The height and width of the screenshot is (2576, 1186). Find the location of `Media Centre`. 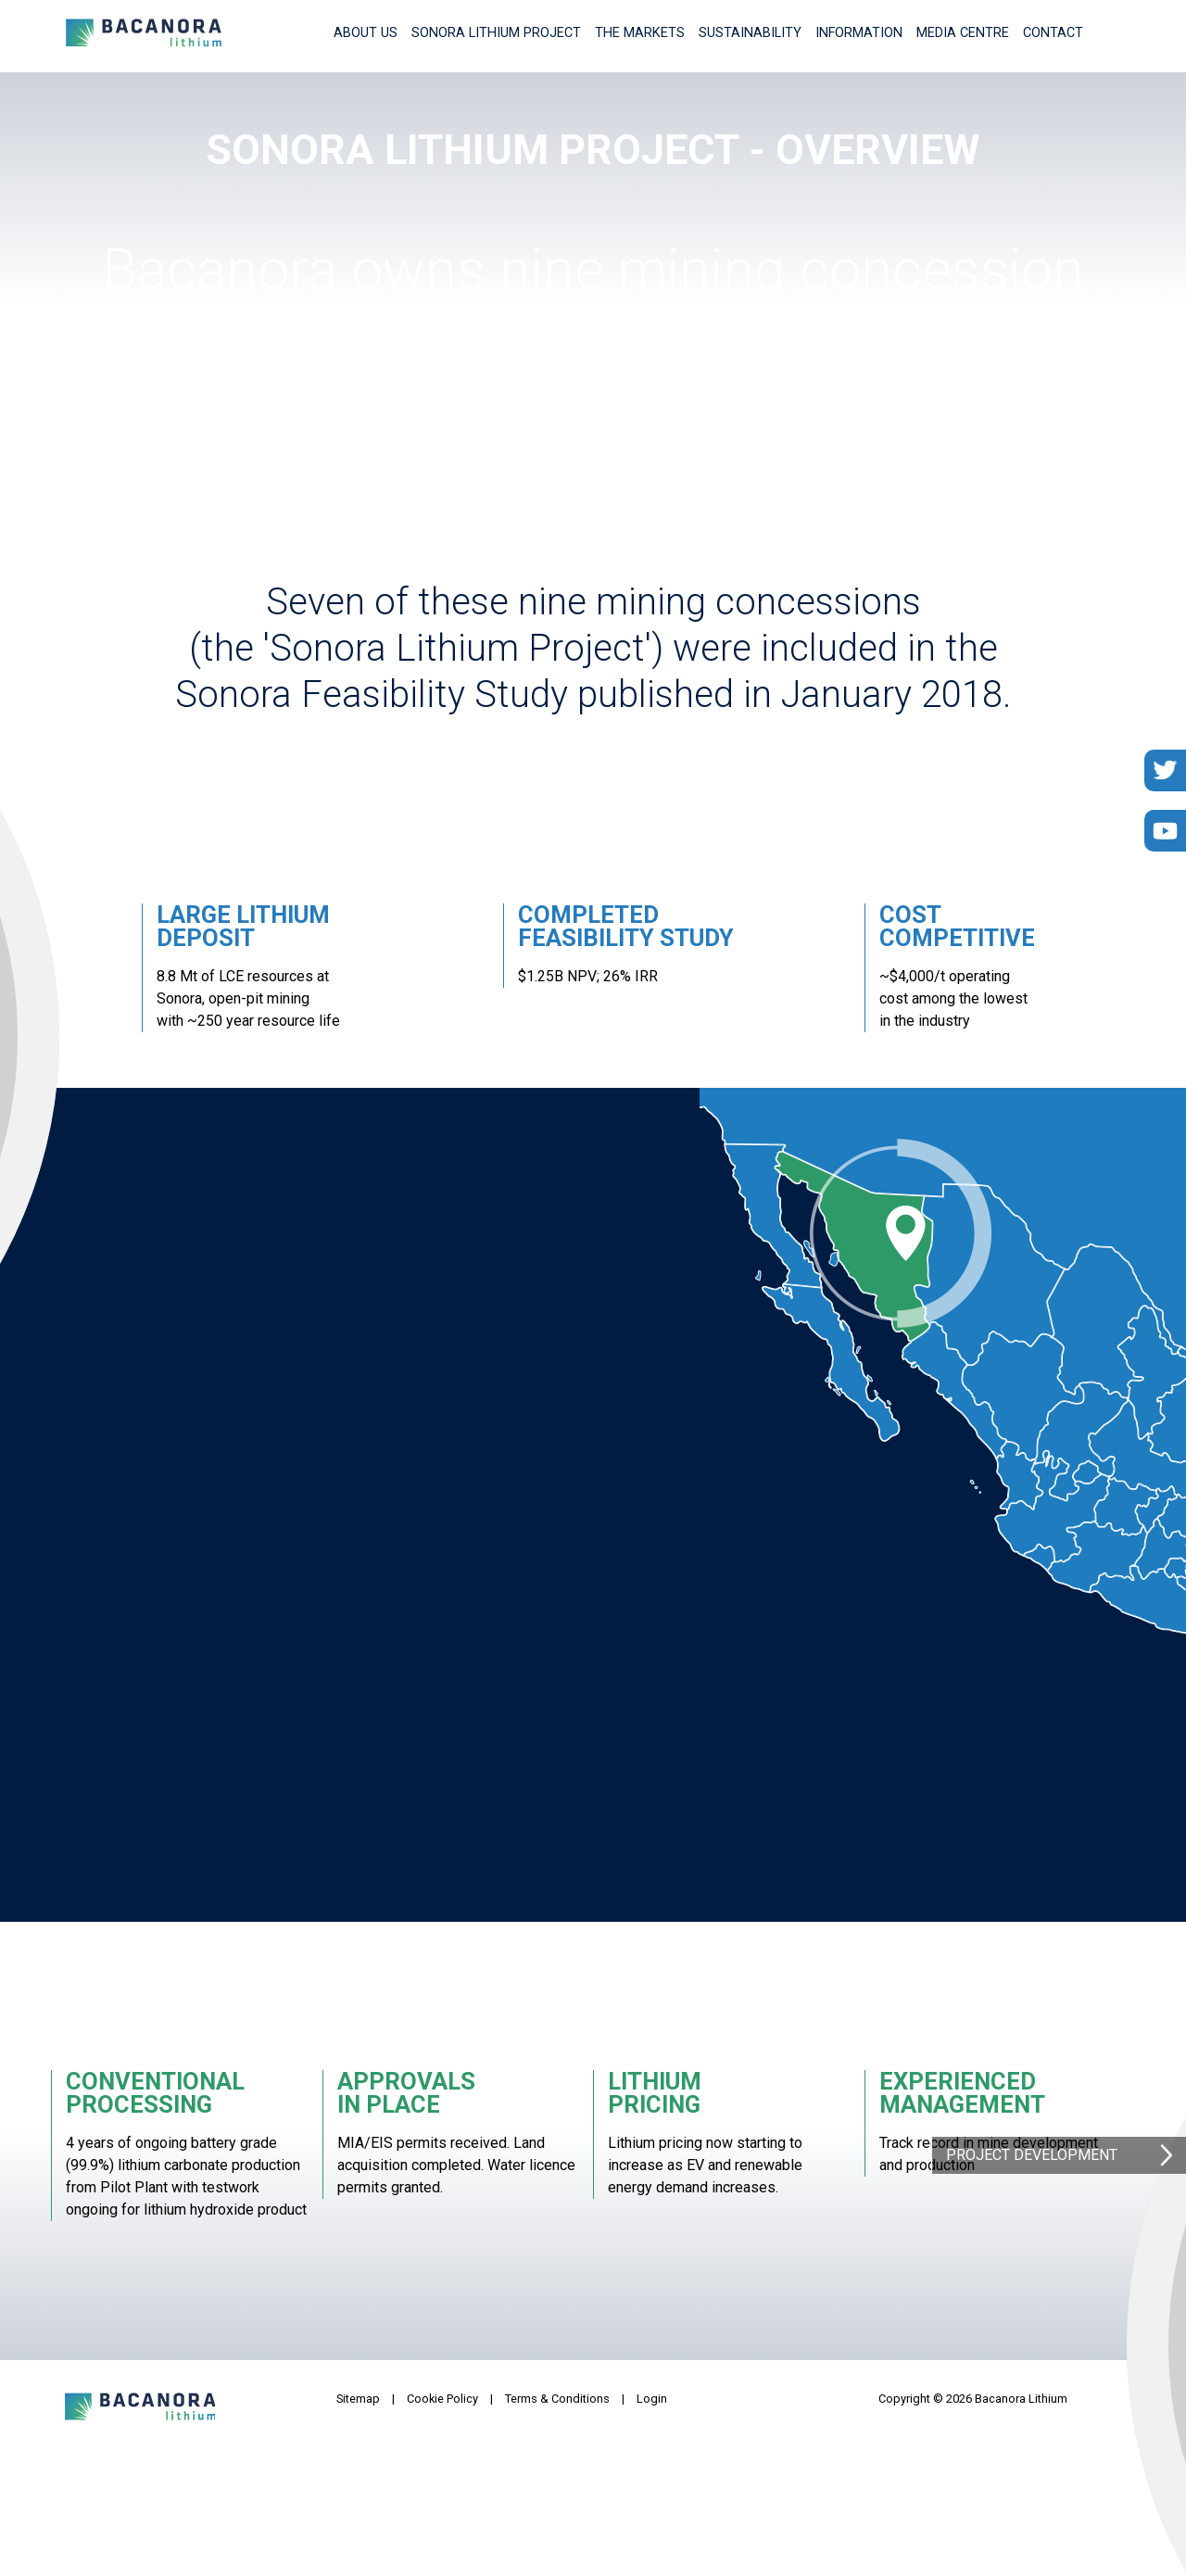

Media Centre is located at coordinates (962, 33).